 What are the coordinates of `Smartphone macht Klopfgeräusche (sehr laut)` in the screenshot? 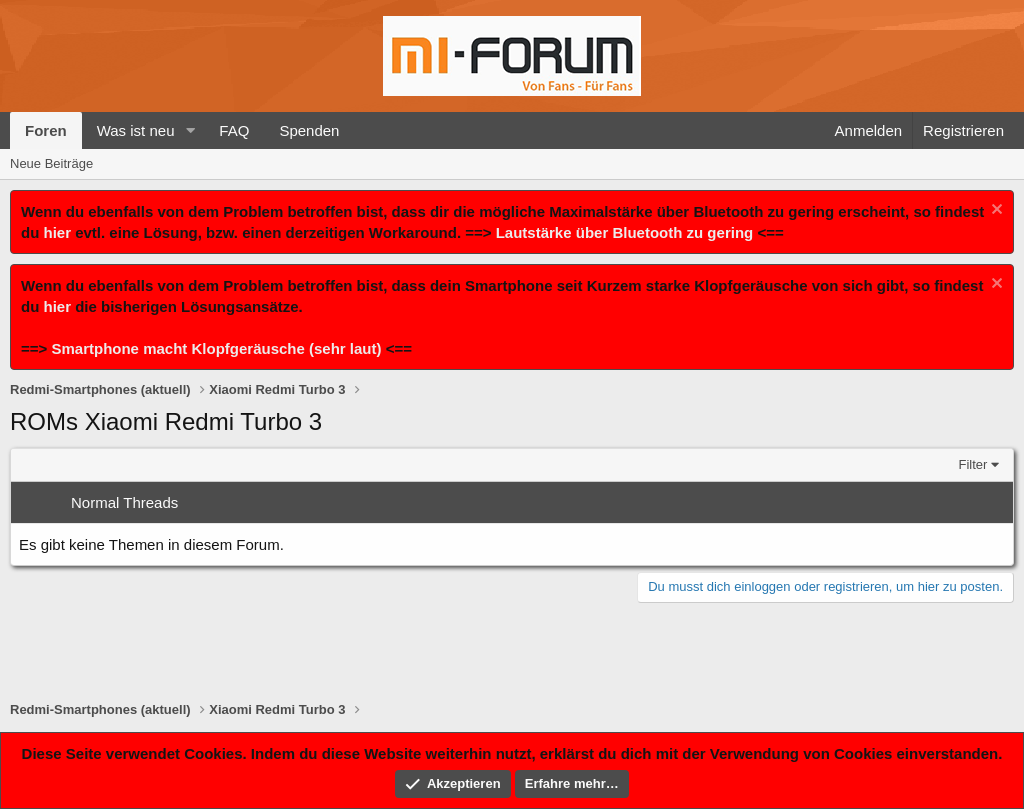 It's located at (216, 348).